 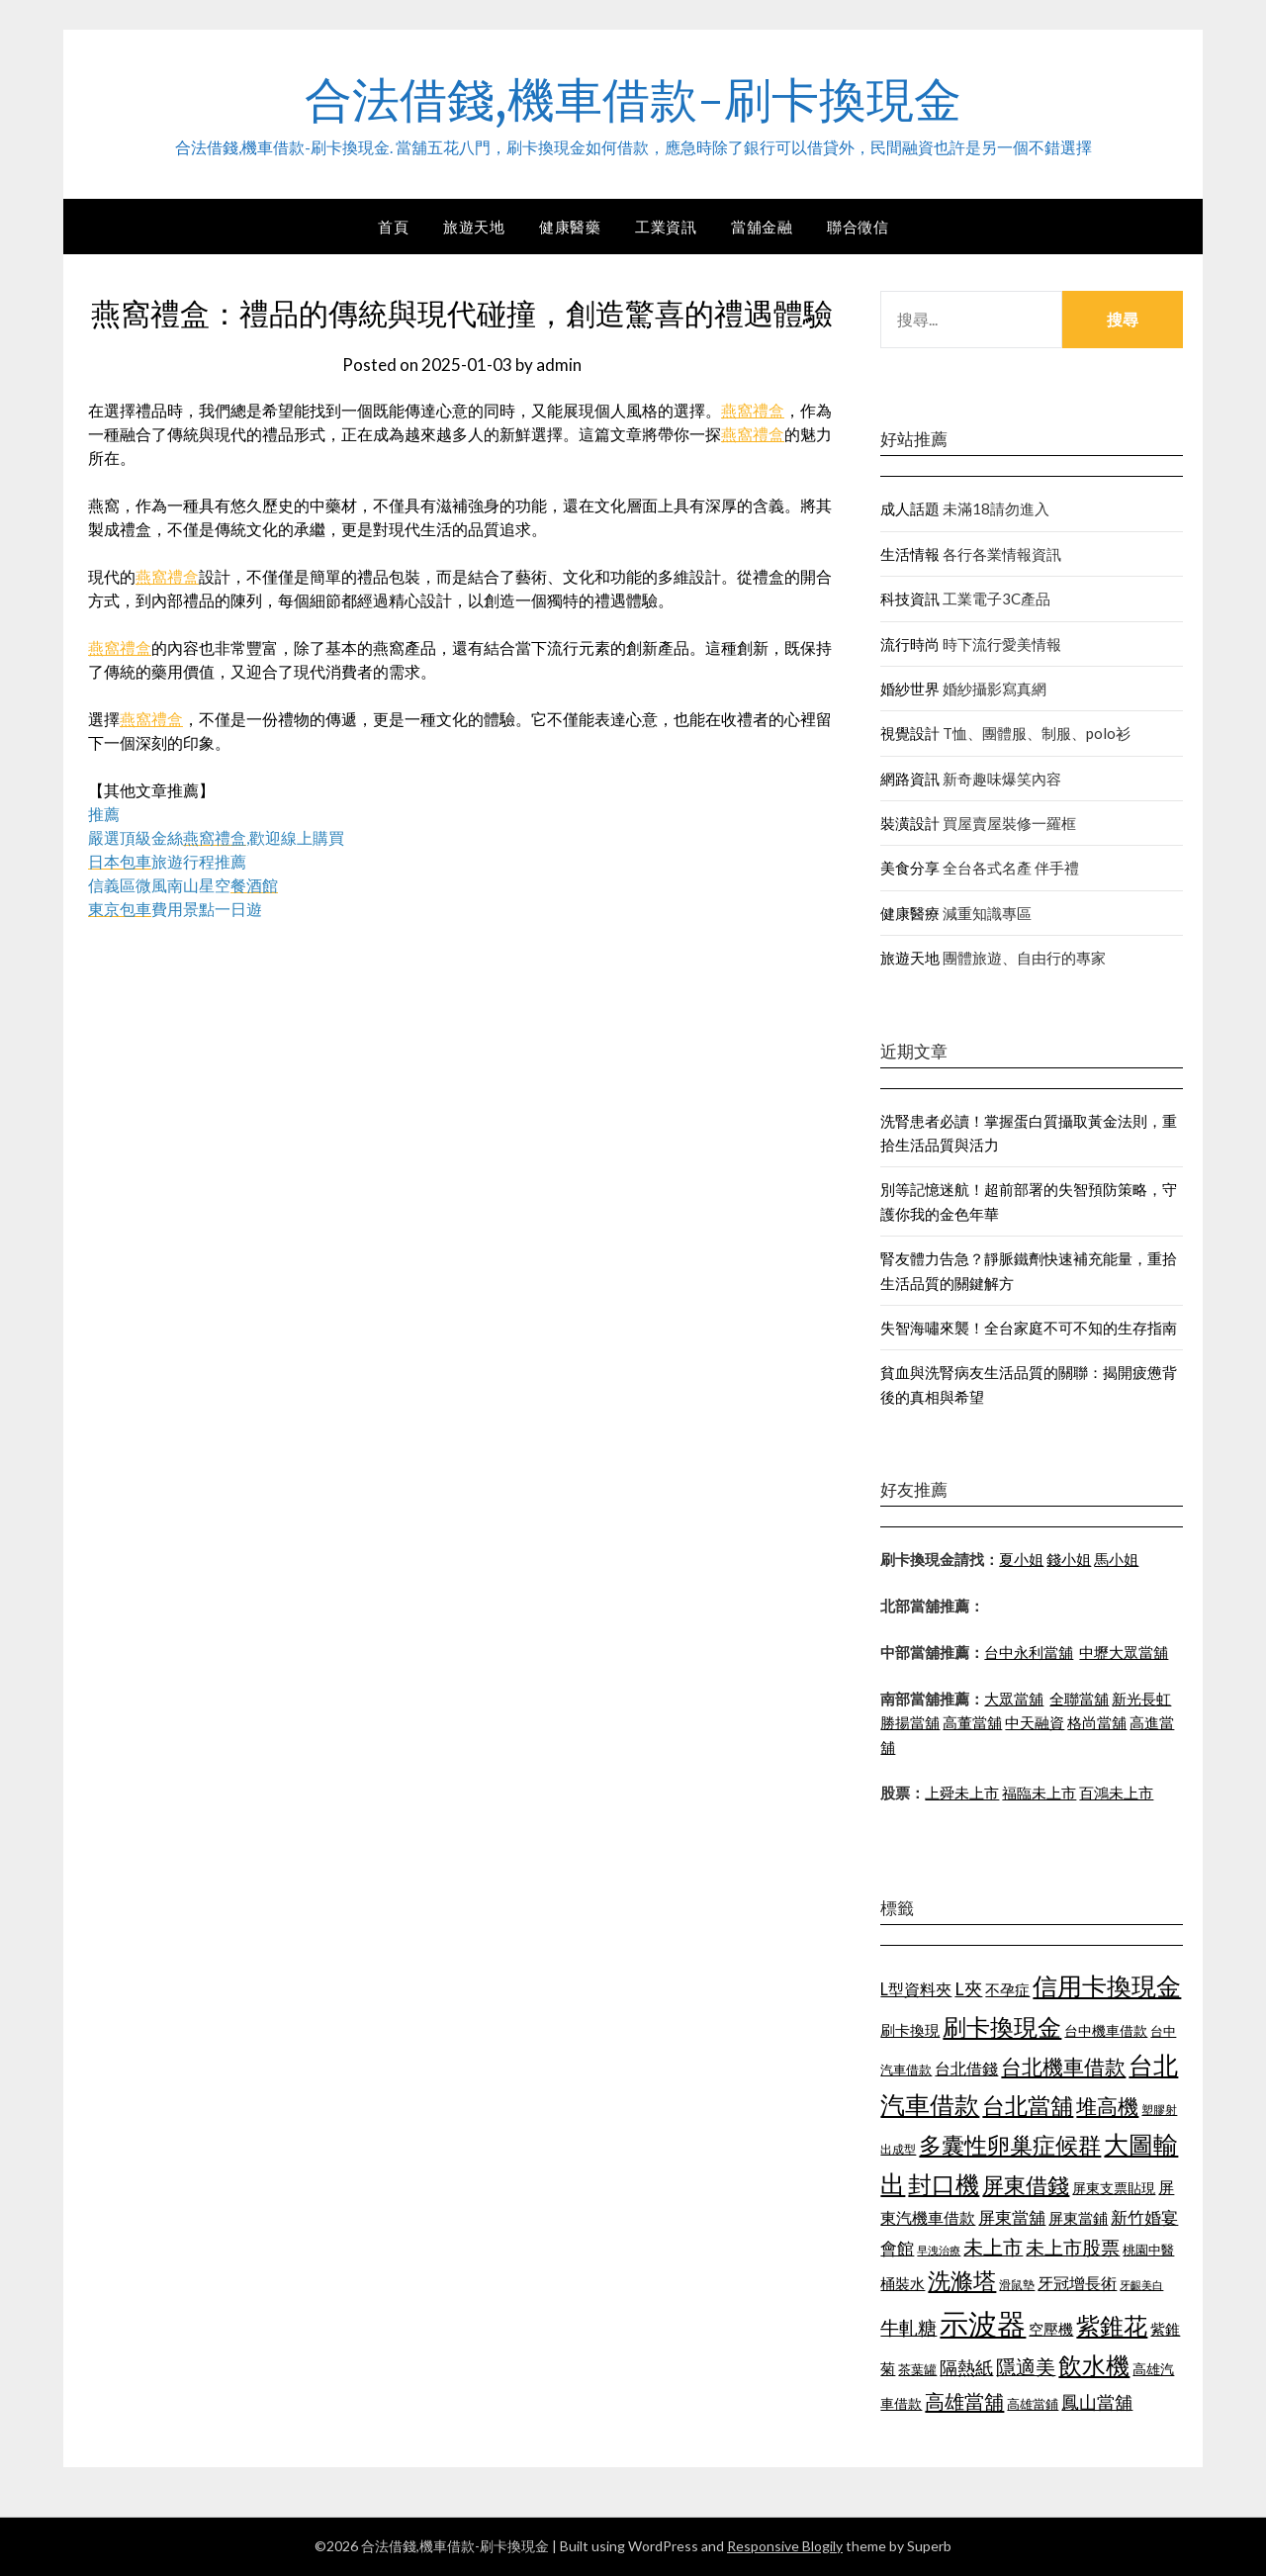 I want to click on 封口機 [封口機 (1,890 個項目)], so click(x=943, y=2183).